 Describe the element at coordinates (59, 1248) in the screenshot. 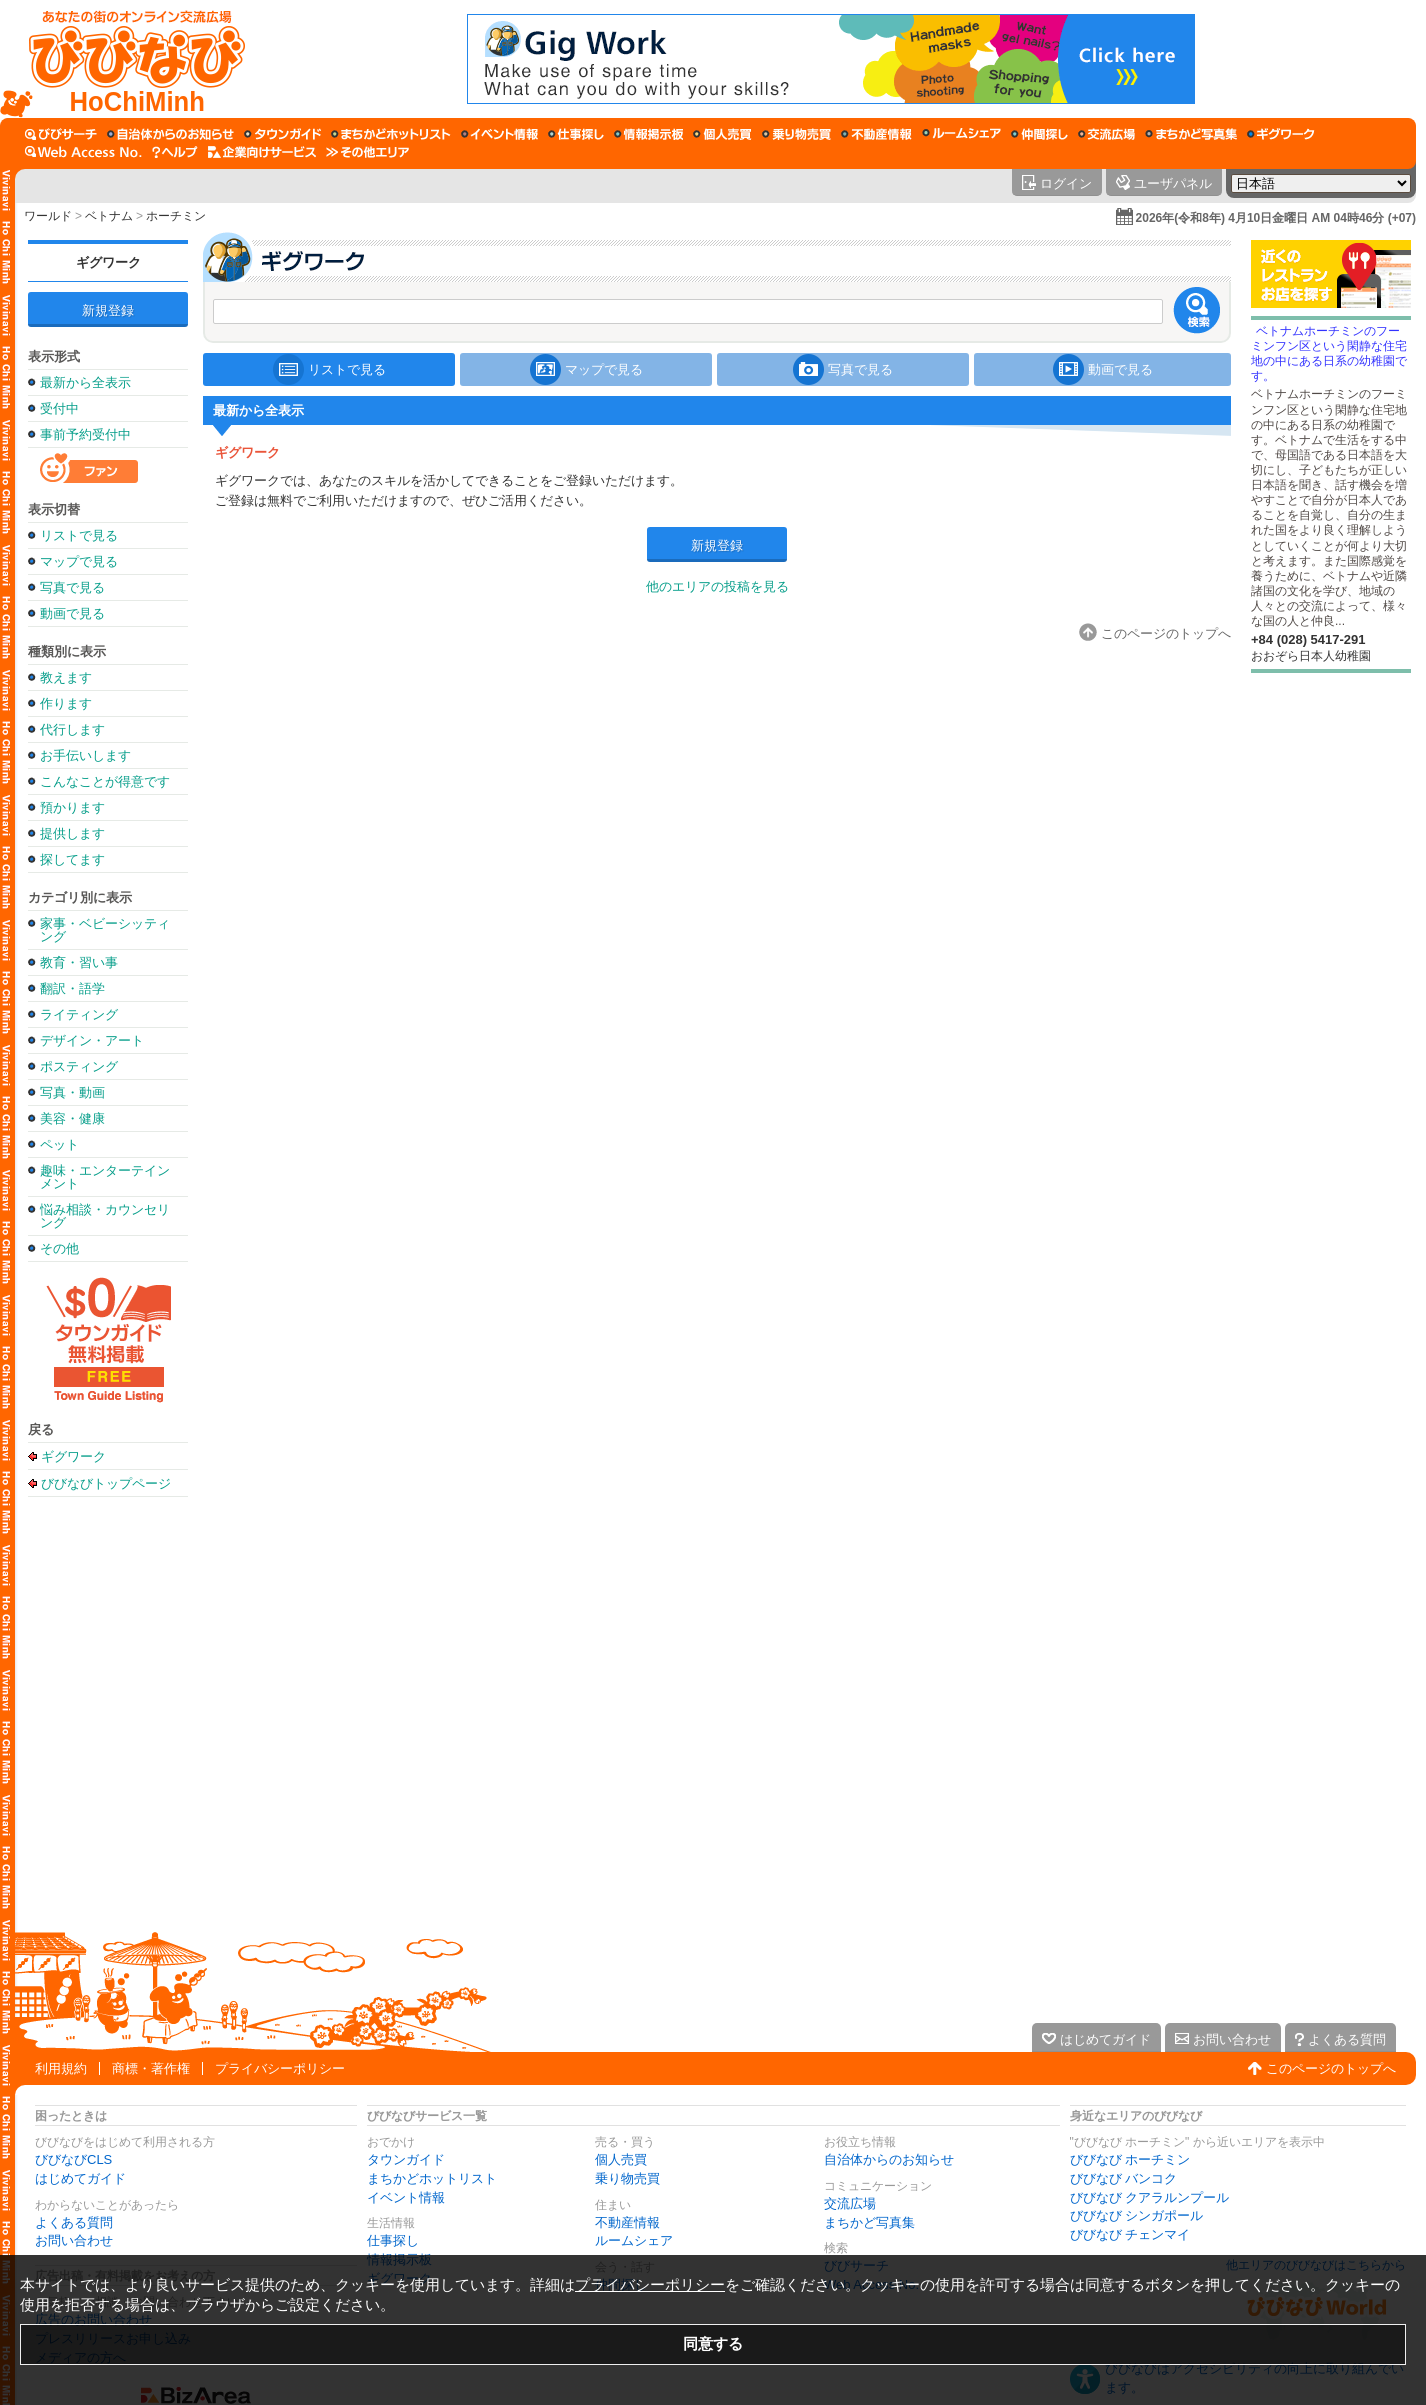

I see `その他` at that location.